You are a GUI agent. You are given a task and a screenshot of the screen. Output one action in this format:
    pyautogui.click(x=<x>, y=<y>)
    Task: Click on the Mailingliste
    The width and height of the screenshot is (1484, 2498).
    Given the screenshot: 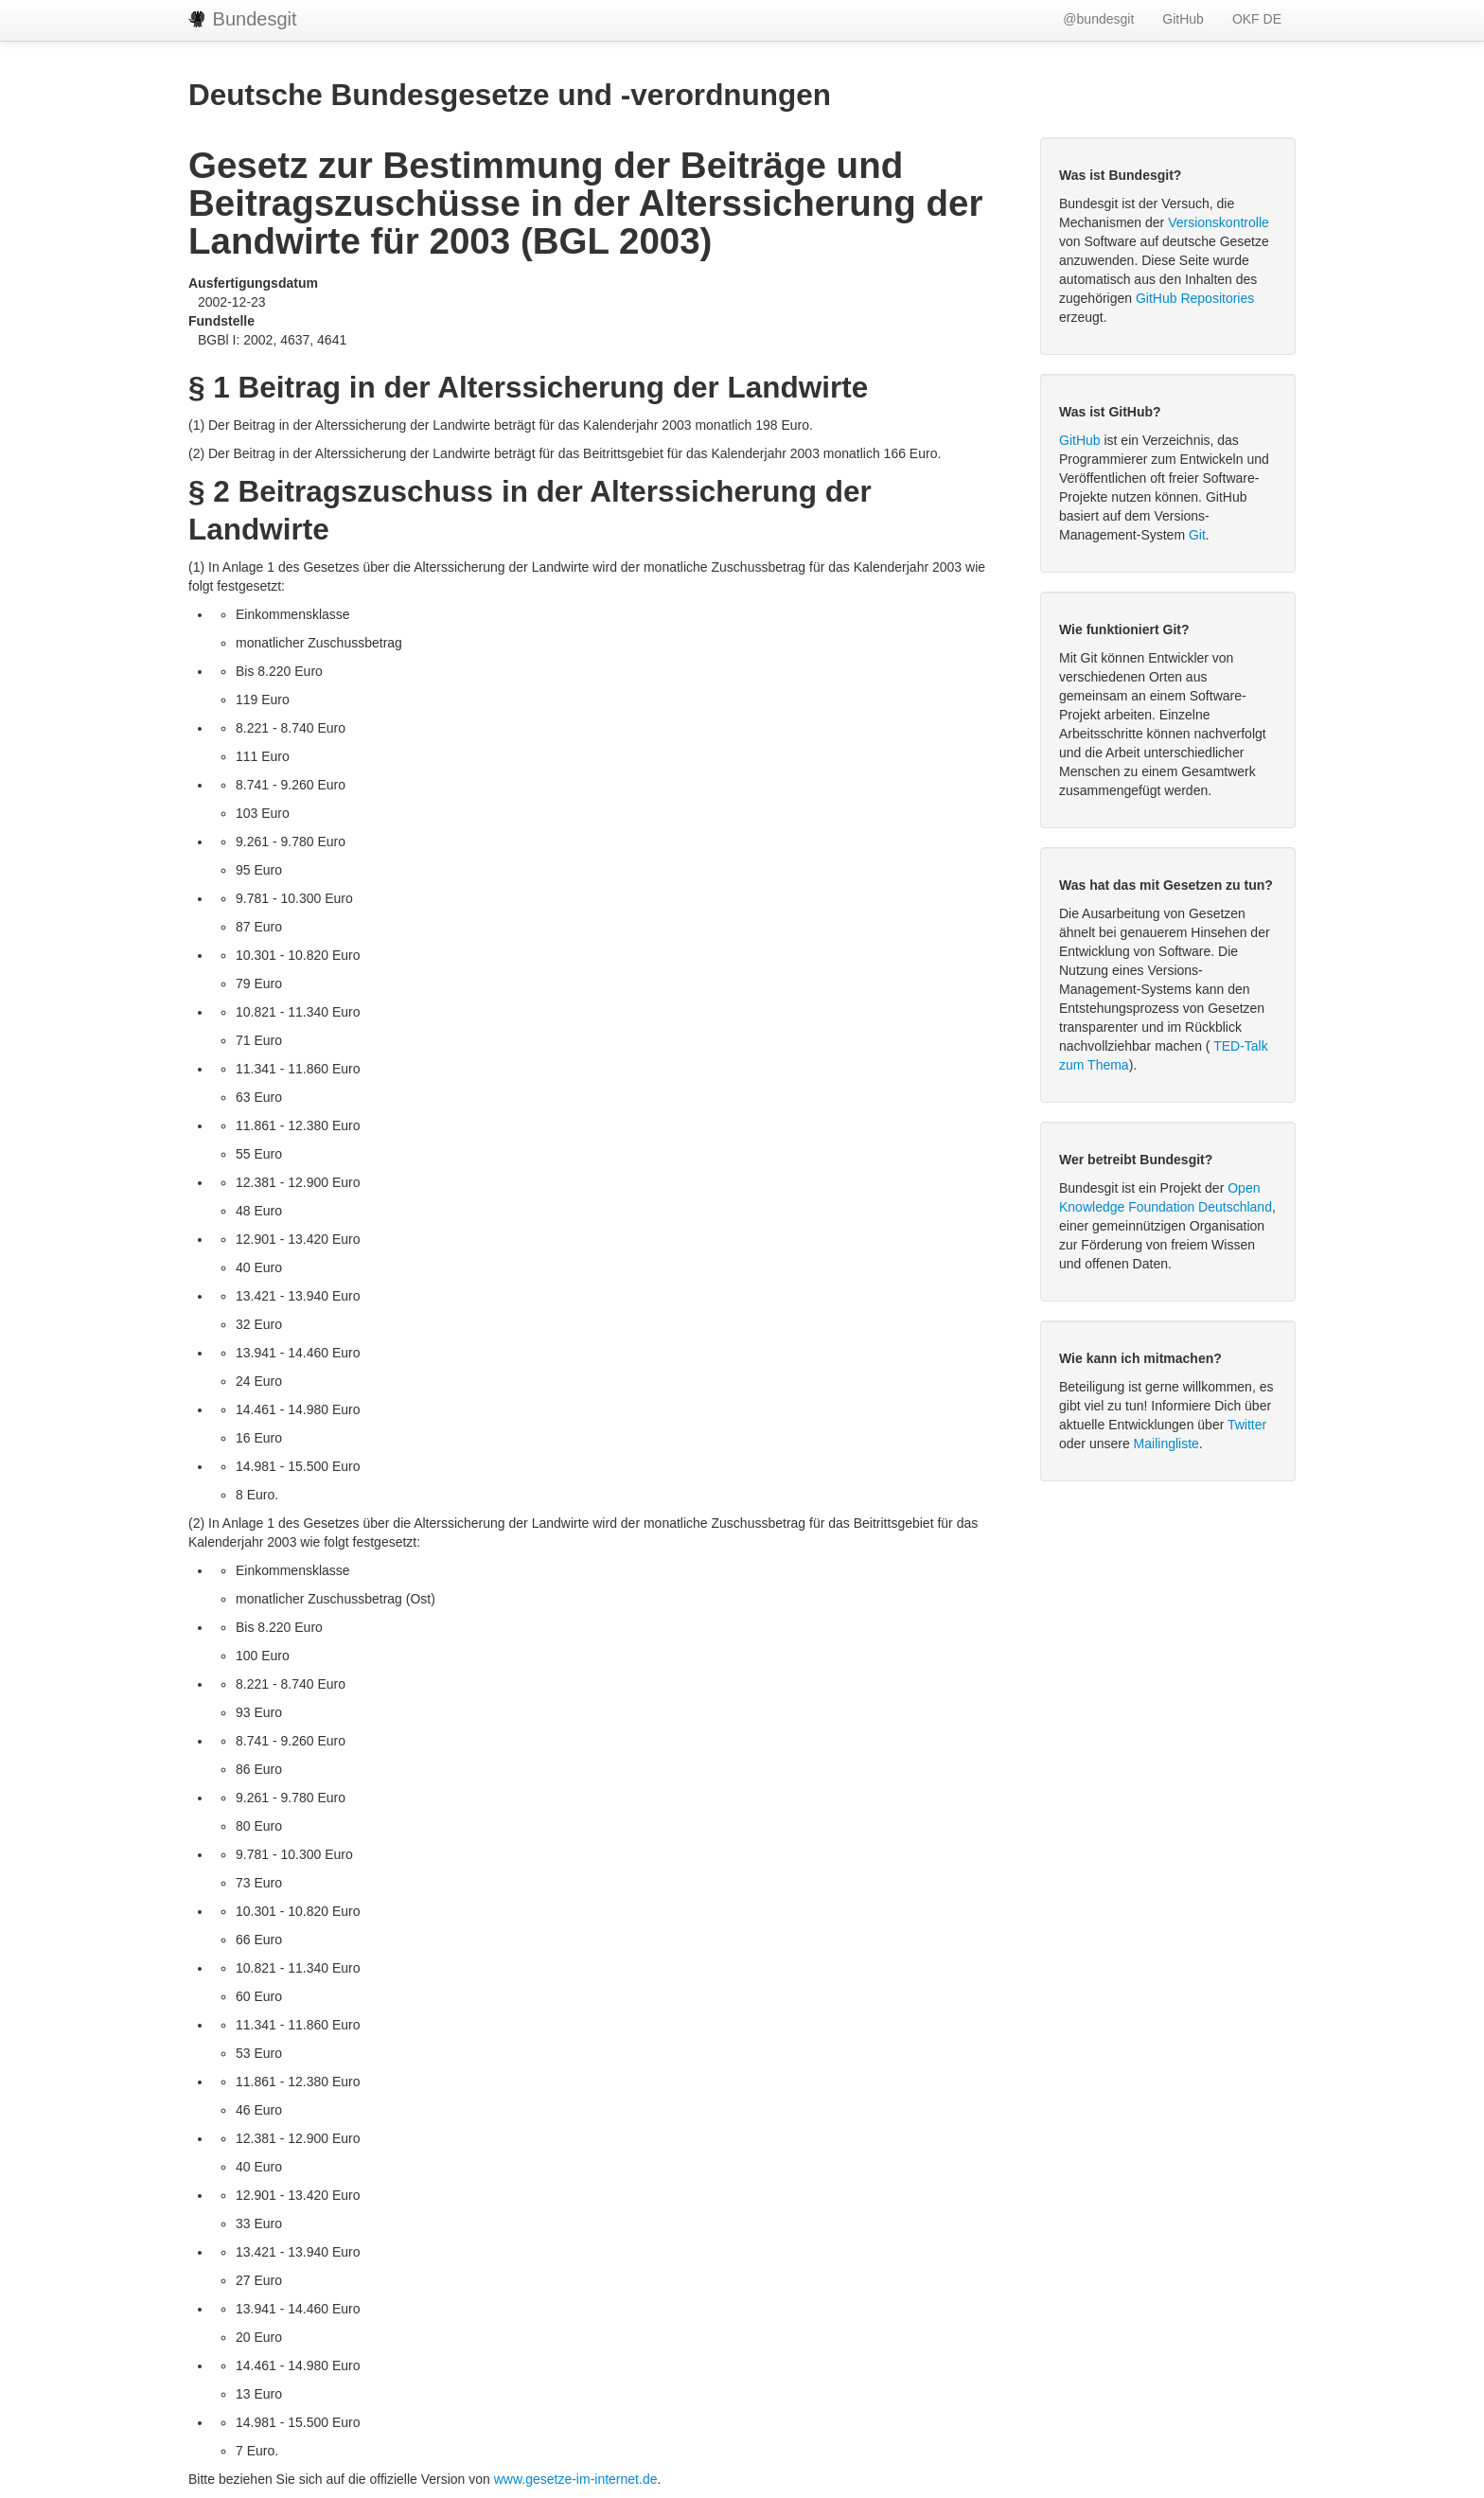 What is the action you would take?
    pyautogui.click(x=1166, y=1443)
    